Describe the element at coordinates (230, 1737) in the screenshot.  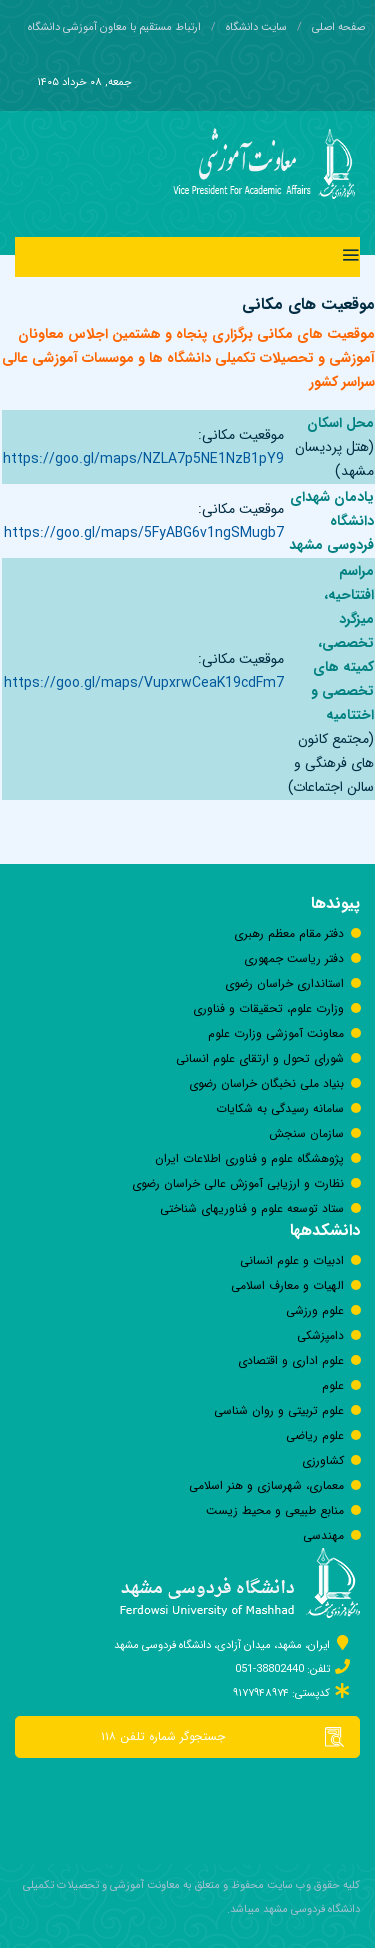
I see `جستجوگر شماره تلفن ۱۱۸` at that location.